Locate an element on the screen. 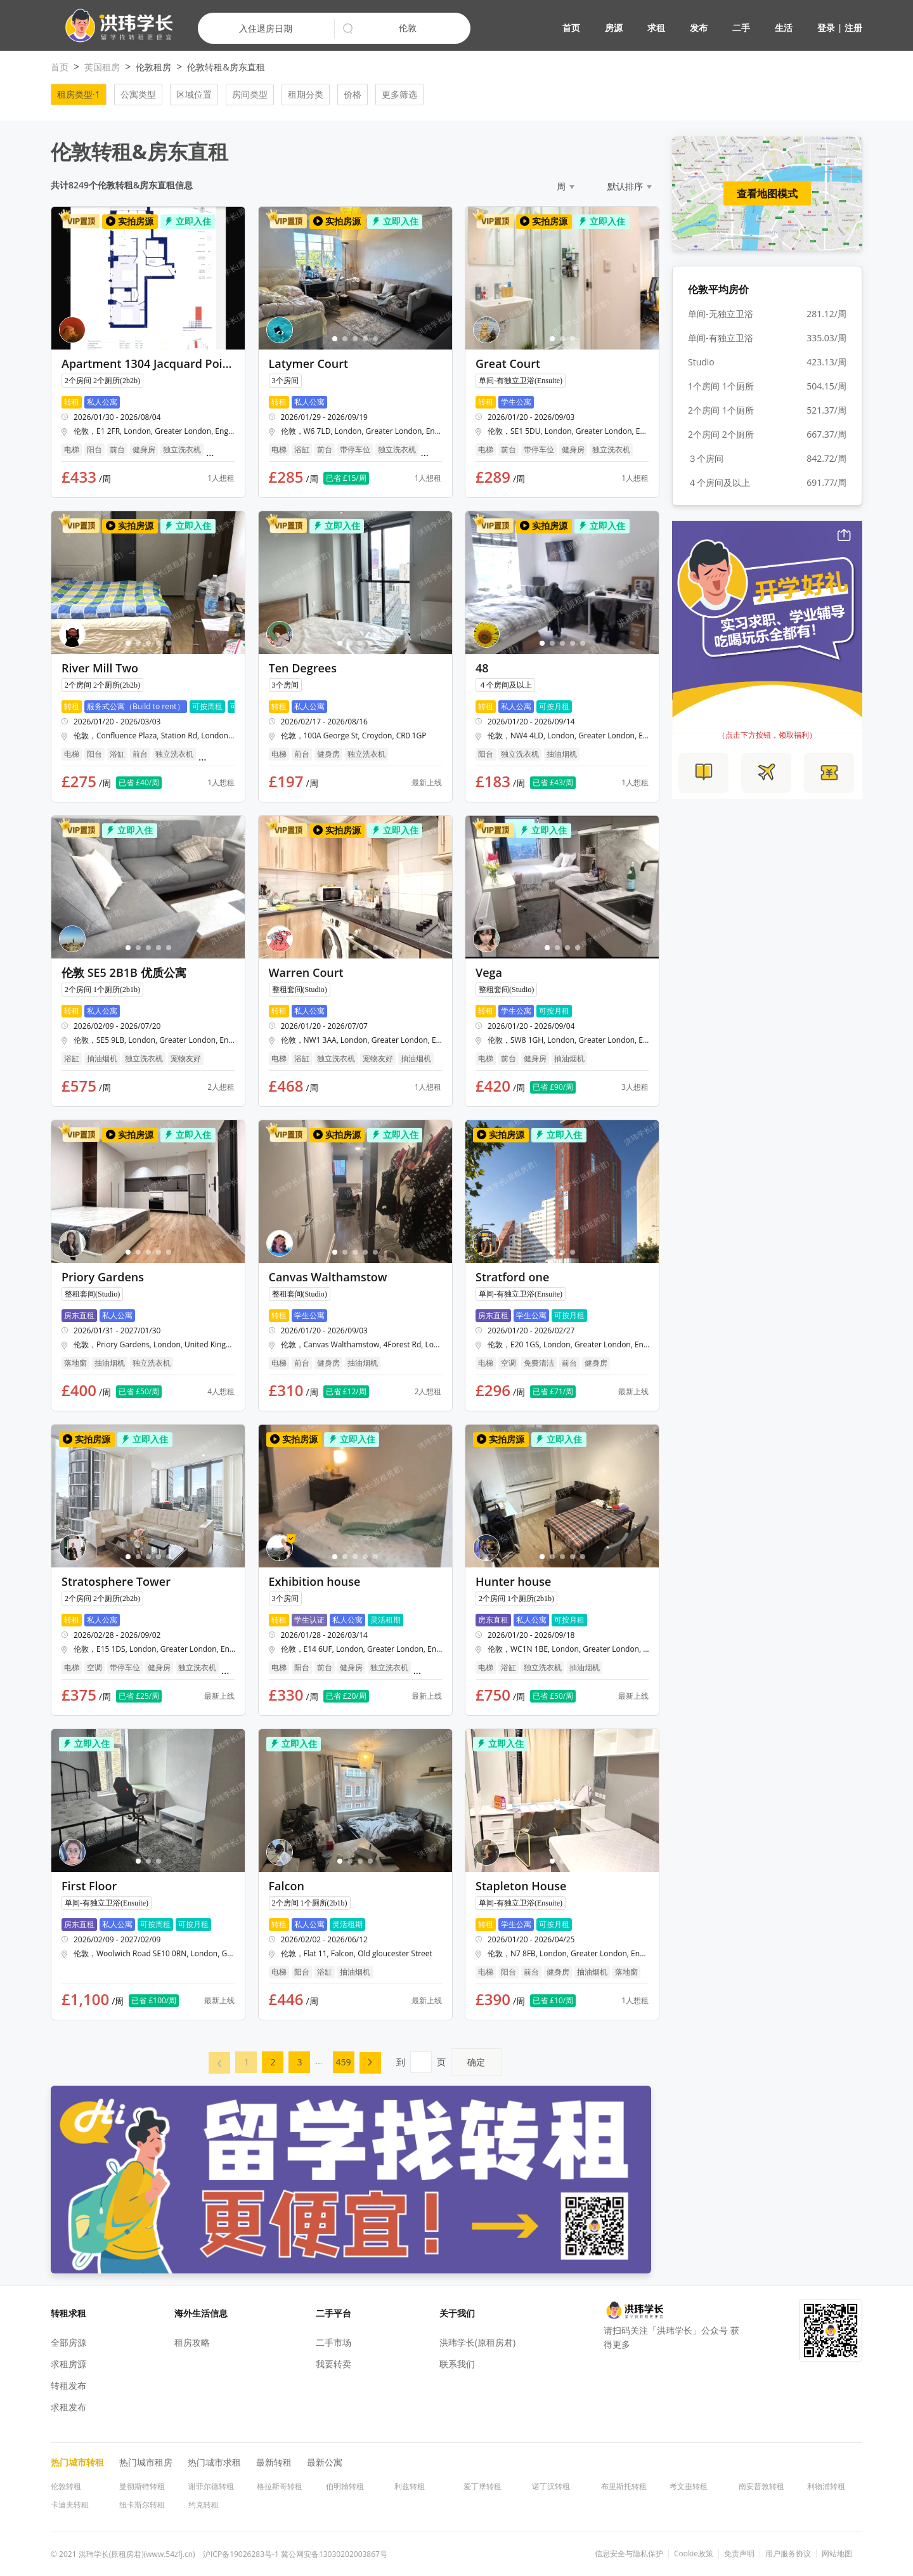 The image size is (913, 2576). 区域位置 [button] is located at coordinates (194, 94).